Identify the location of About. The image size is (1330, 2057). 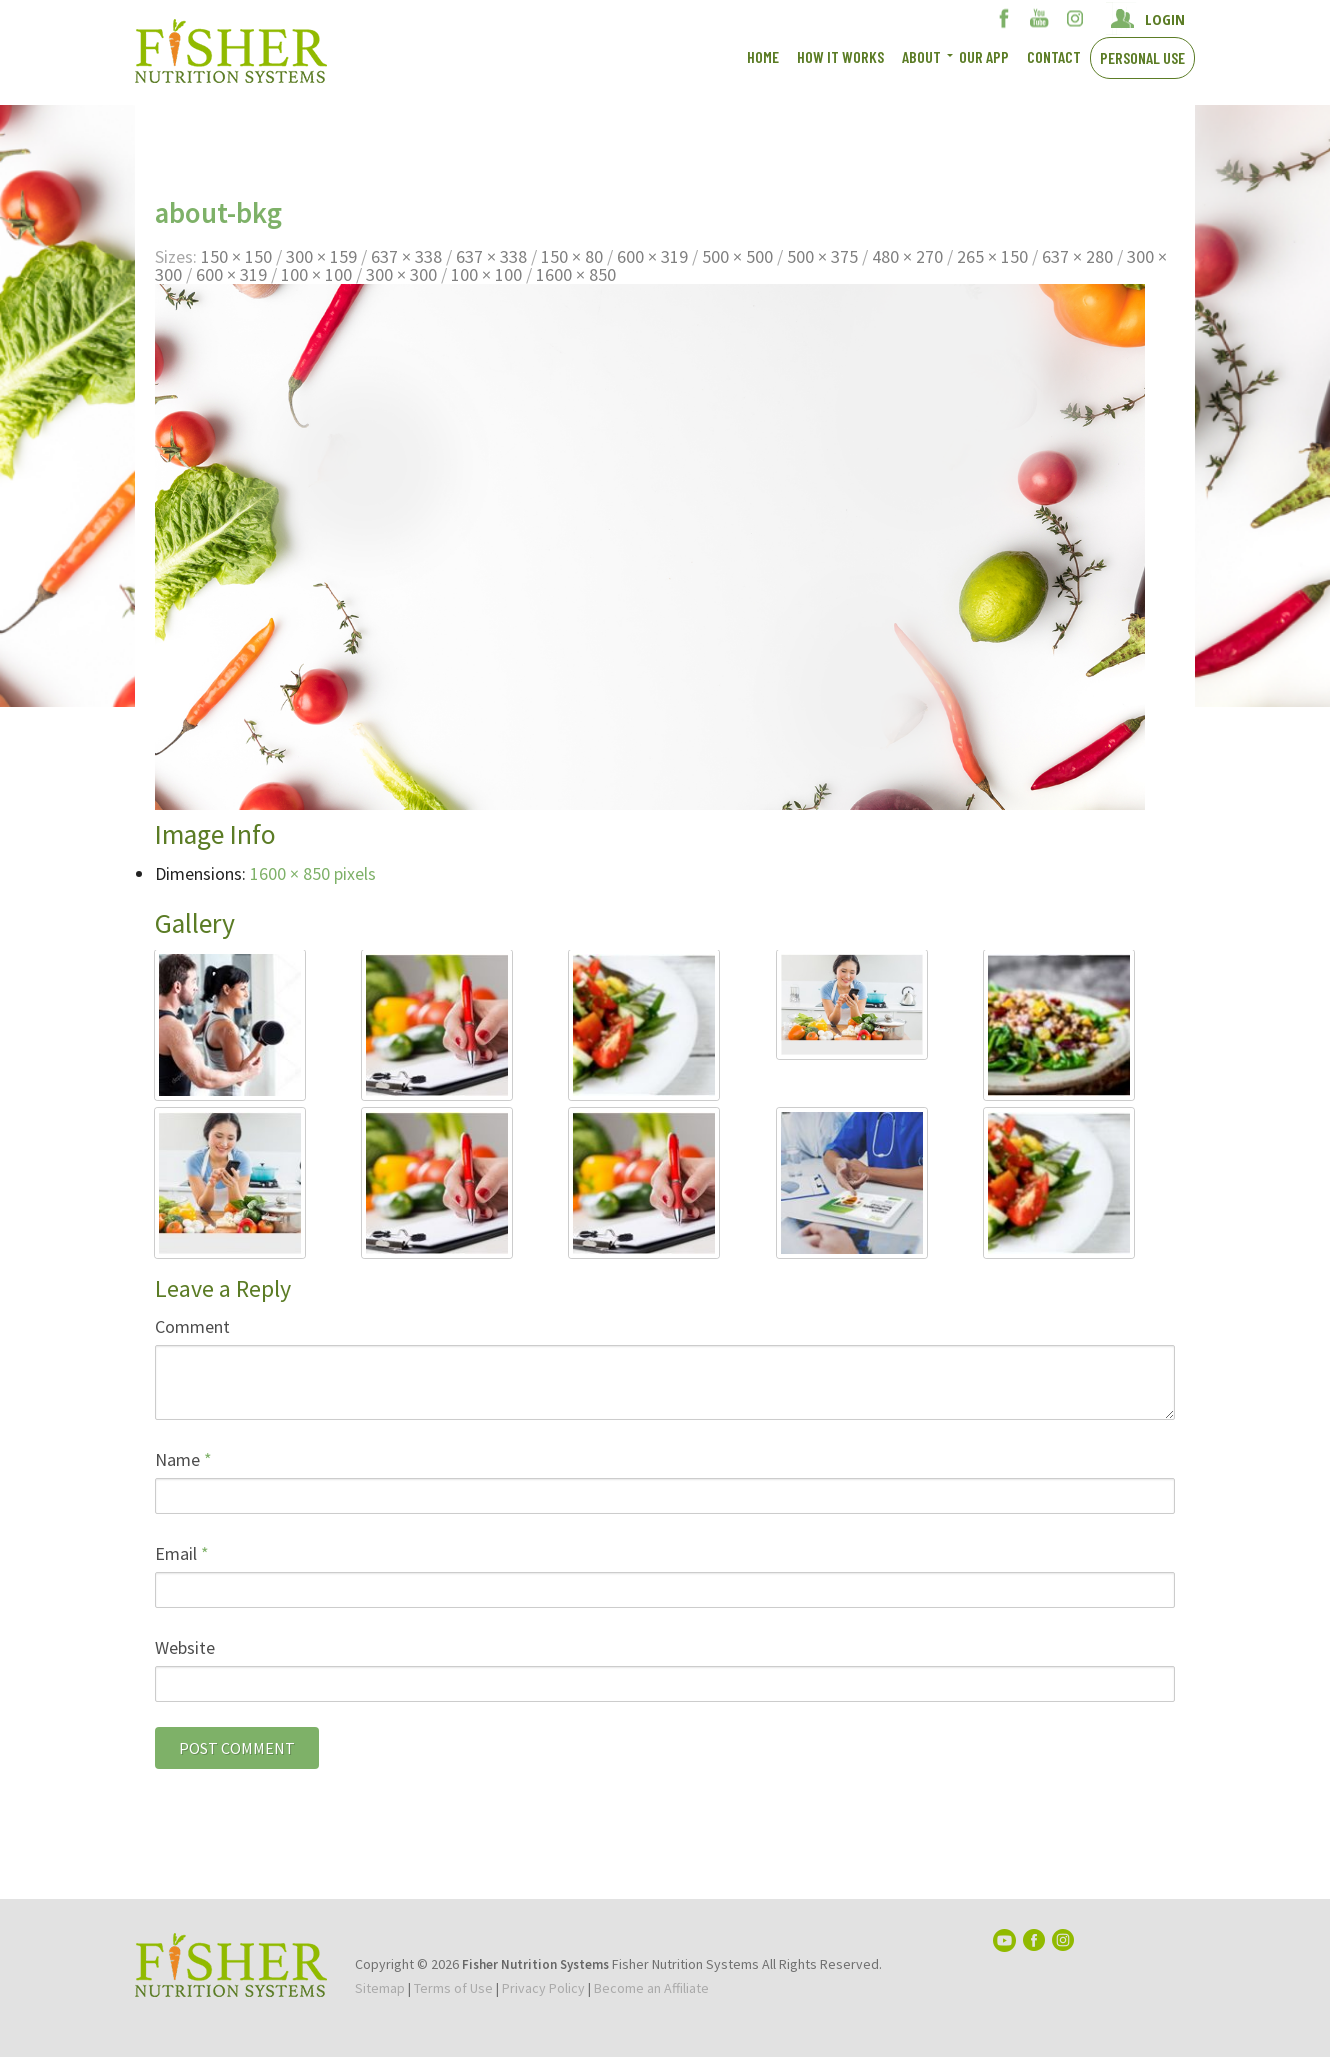
(921, 56).